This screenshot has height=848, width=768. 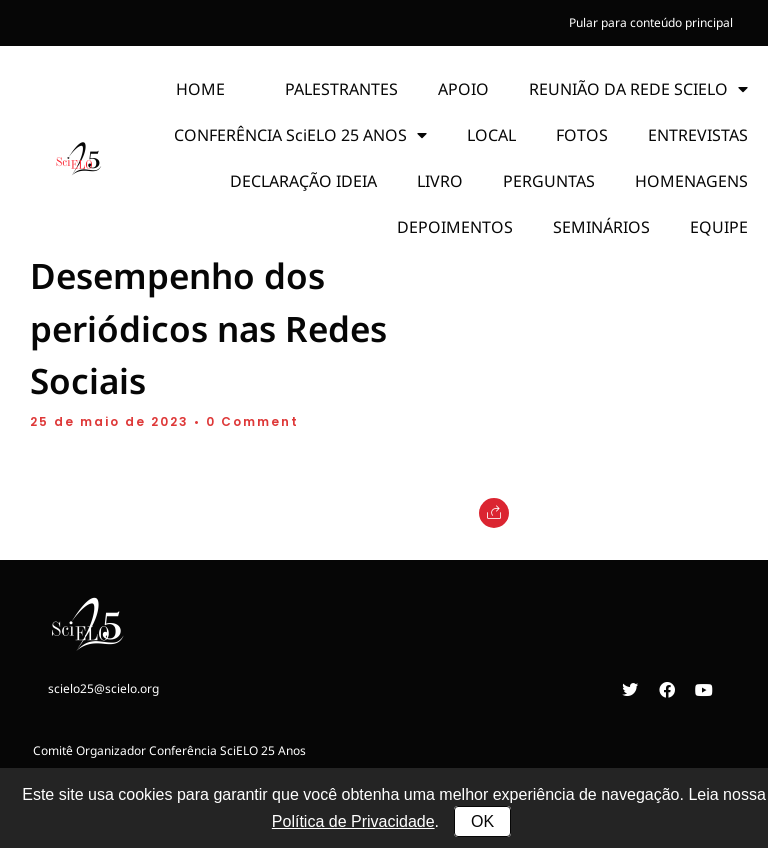 What do you see at coordinates (303, 181) in the screenshot?
I see `DECLARAÇÃO IDEIA` at bounding box center [303, 181].